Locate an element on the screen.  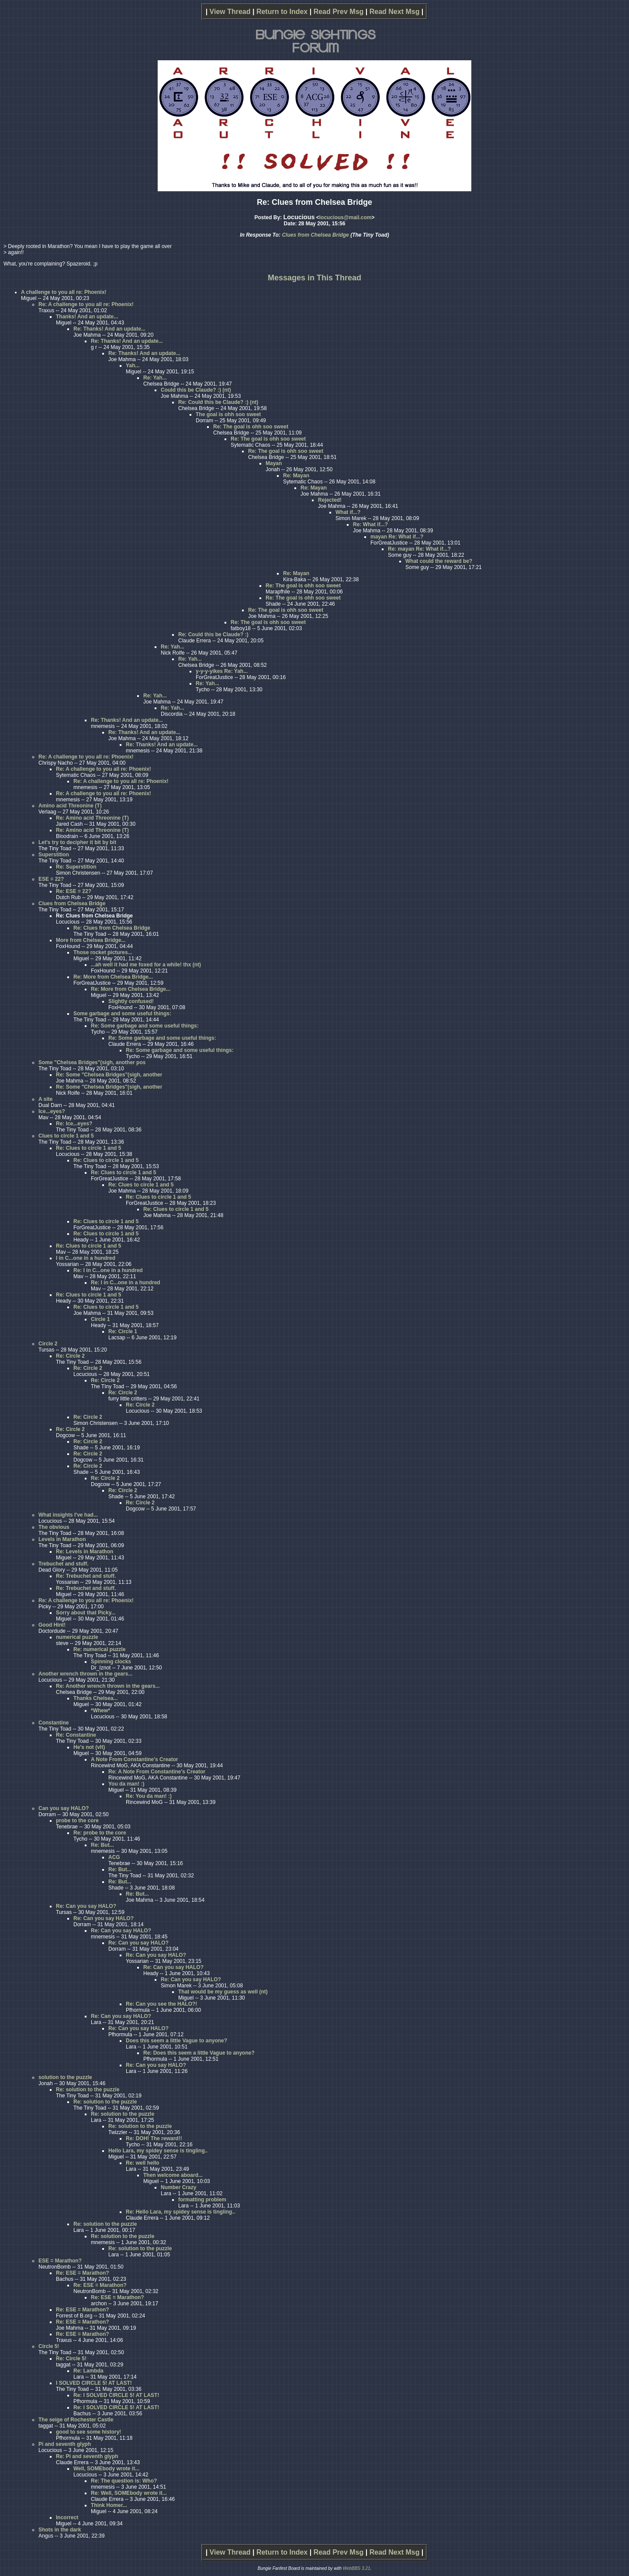
Read Prev Msg is located at coordinates (339, 11).